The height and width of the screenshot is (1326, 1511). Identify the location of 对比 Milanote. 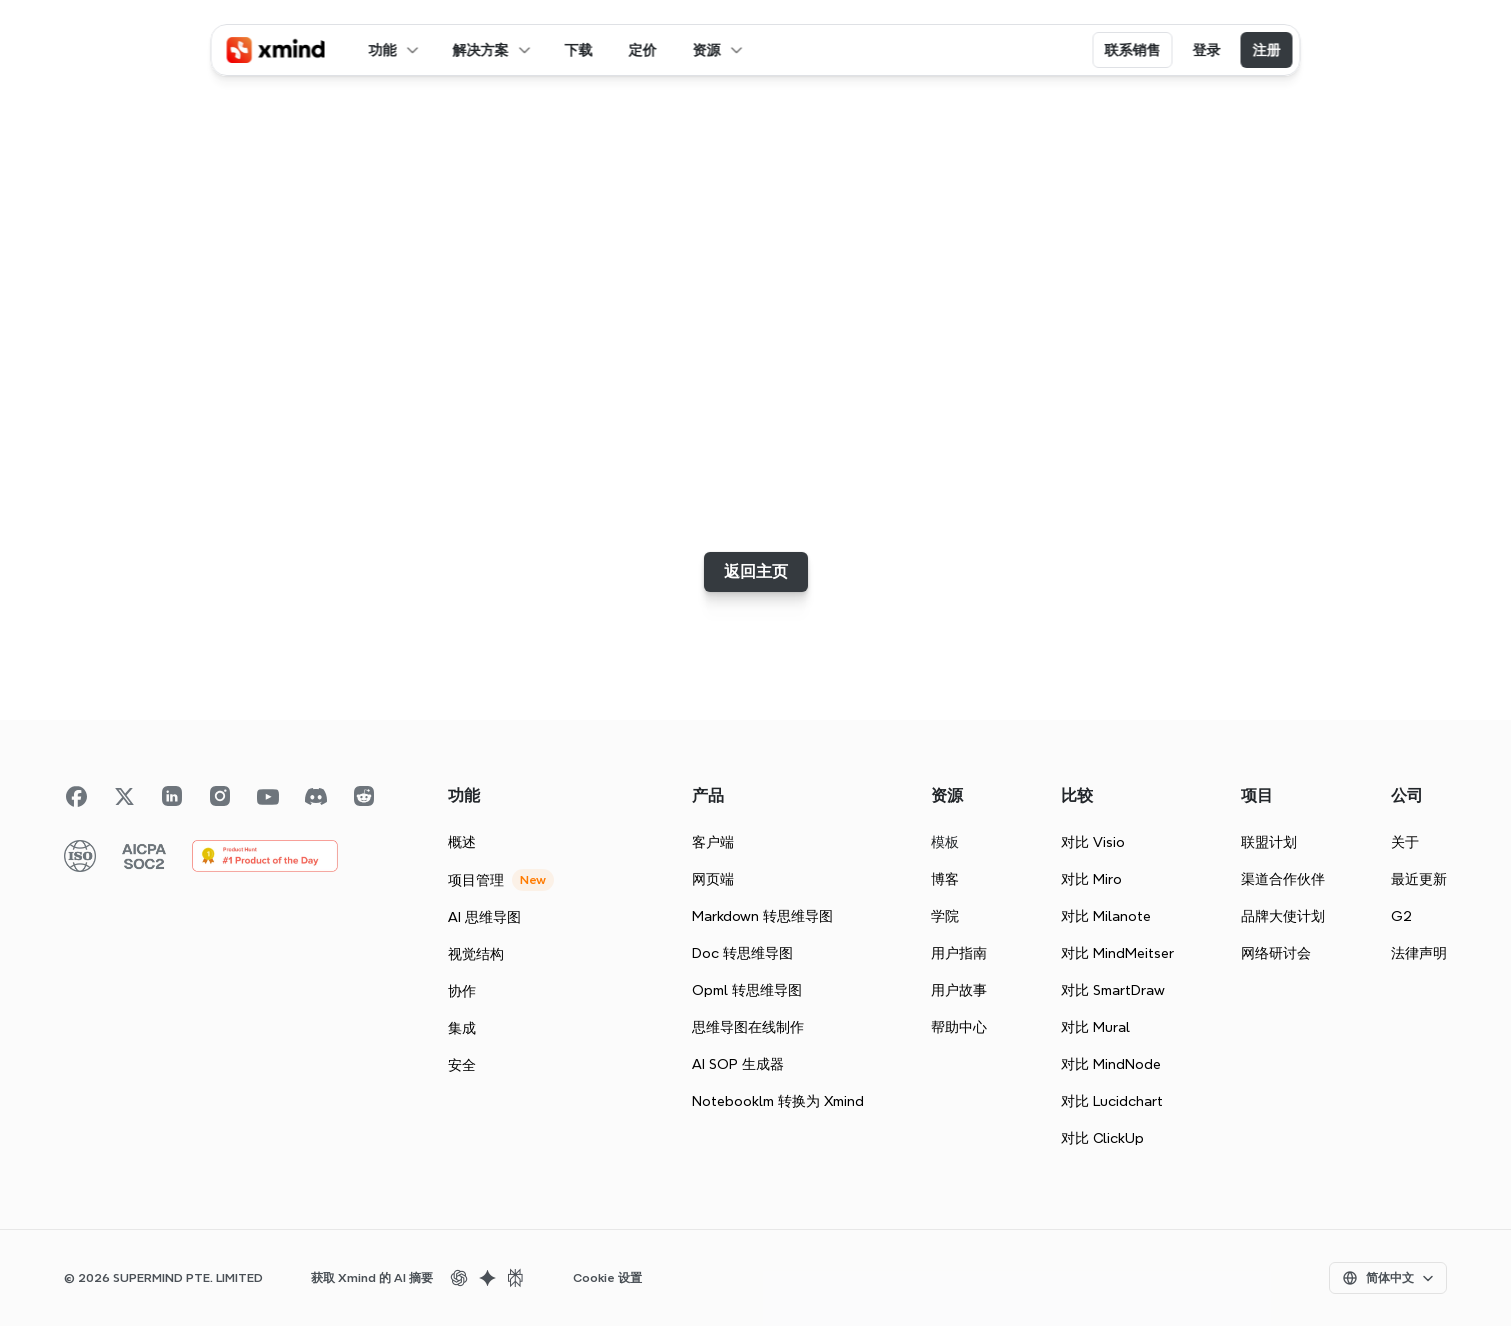
(1106, 916).